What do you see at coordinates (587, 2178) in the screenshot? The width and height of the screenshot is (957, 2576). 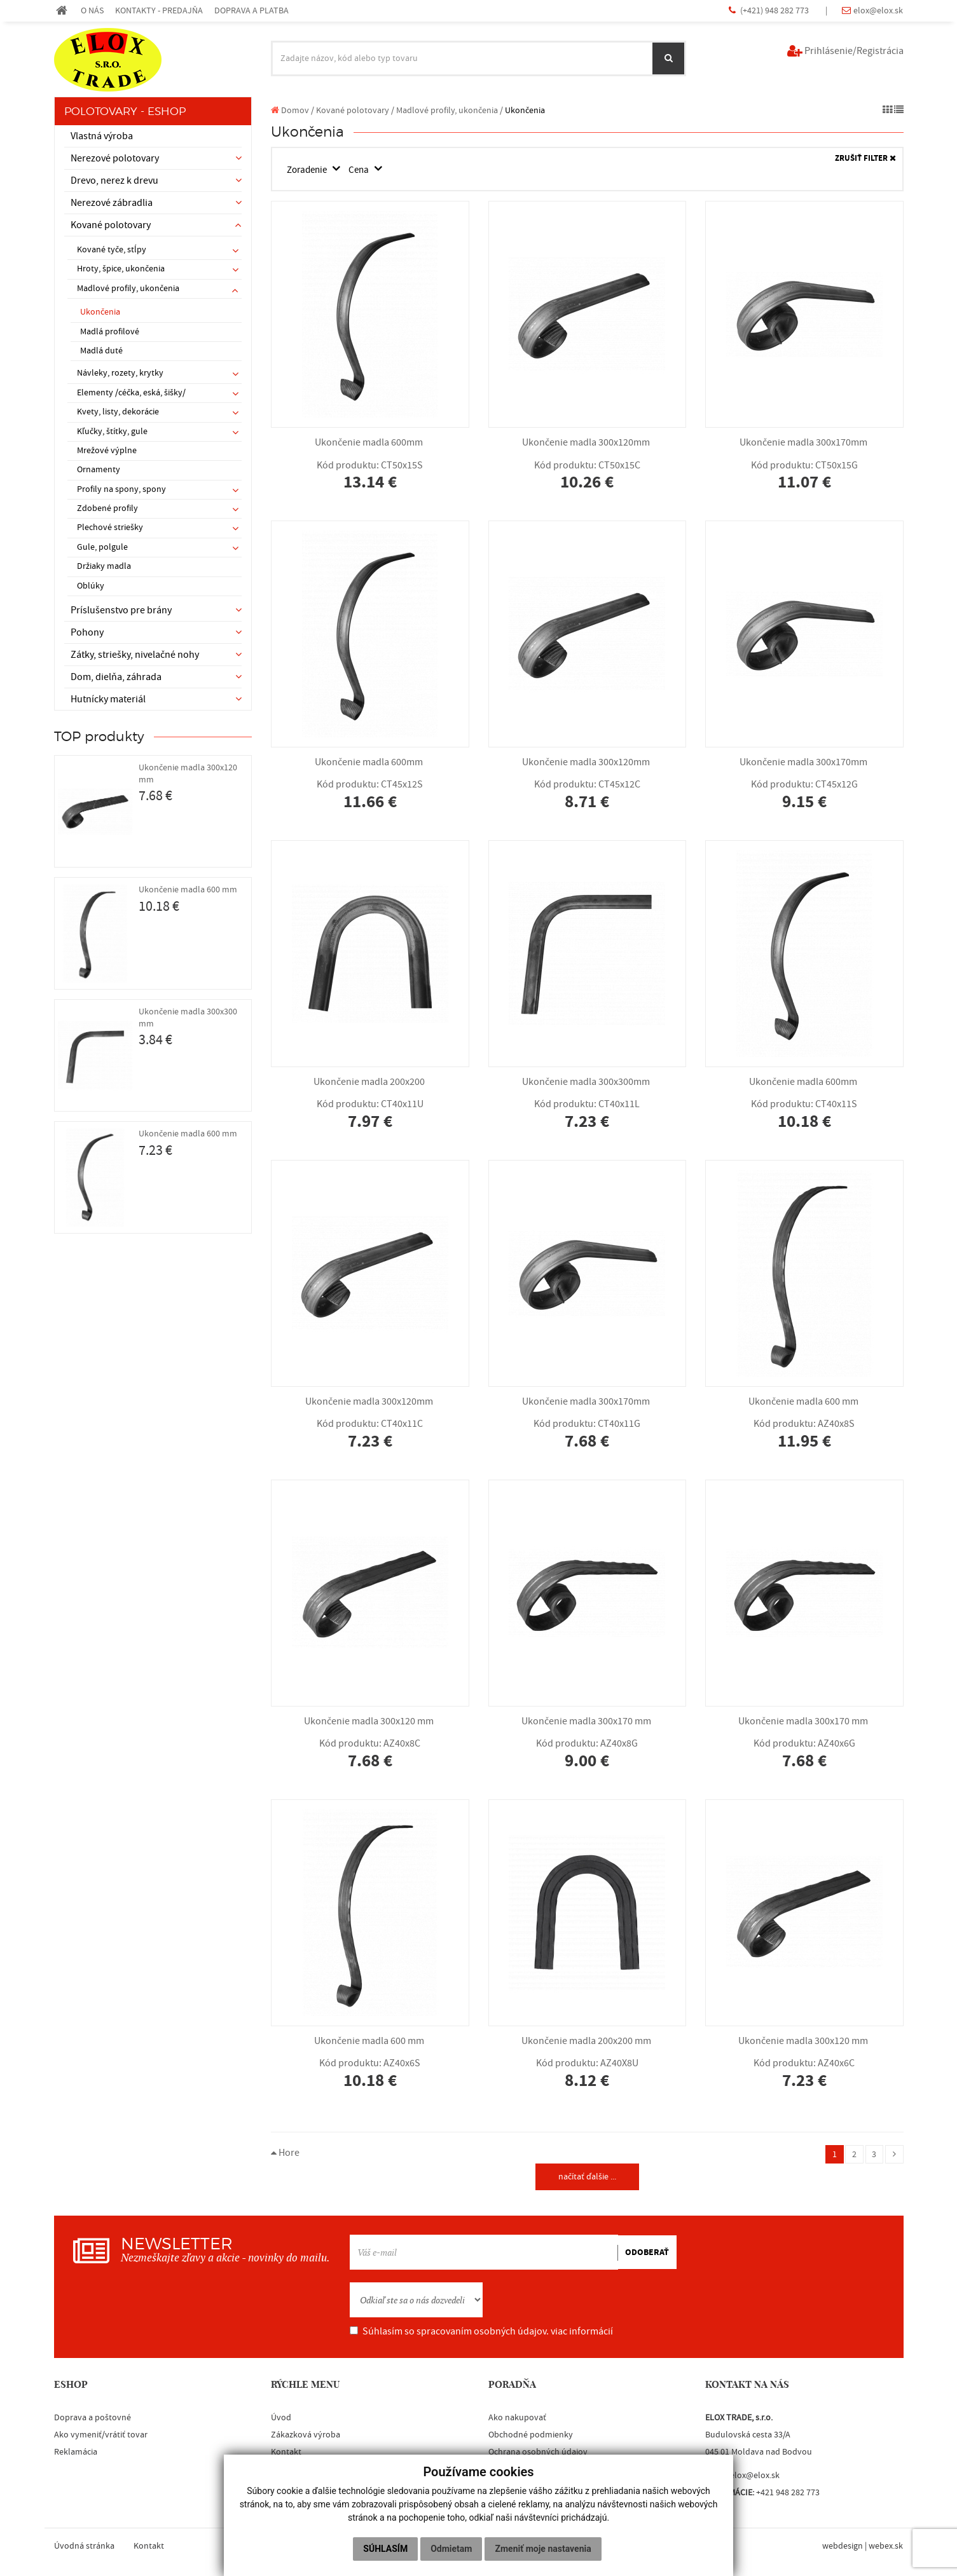 I see `načítať ďalšie ...` at bounding box center [587, 2178].